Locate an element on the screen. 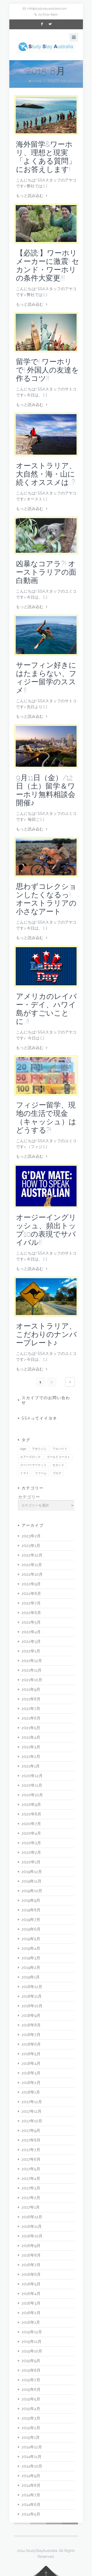  2021年10月 is located at coordinates (32, 1679).